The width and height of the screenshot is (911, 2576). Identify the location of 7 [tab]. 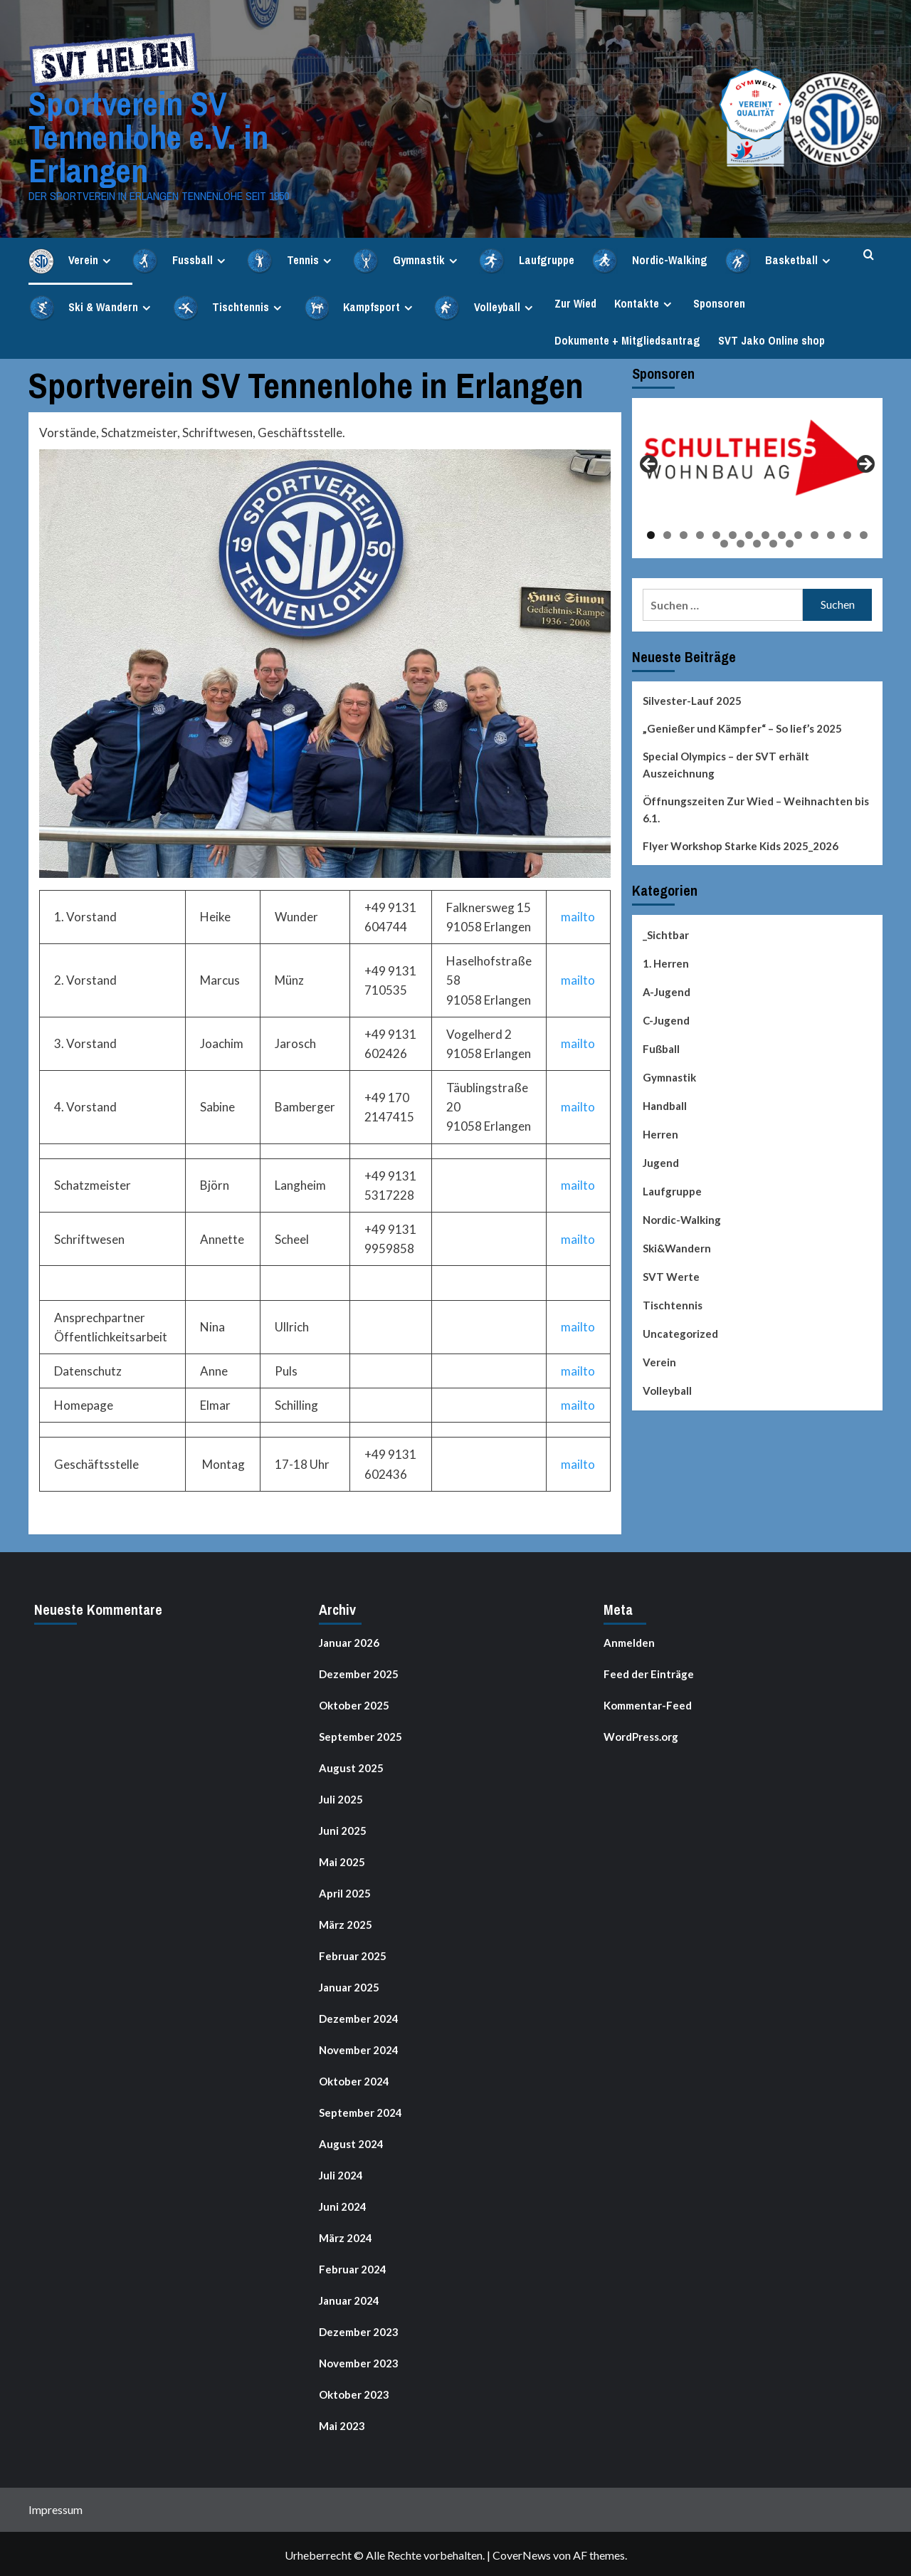
(749, 533).